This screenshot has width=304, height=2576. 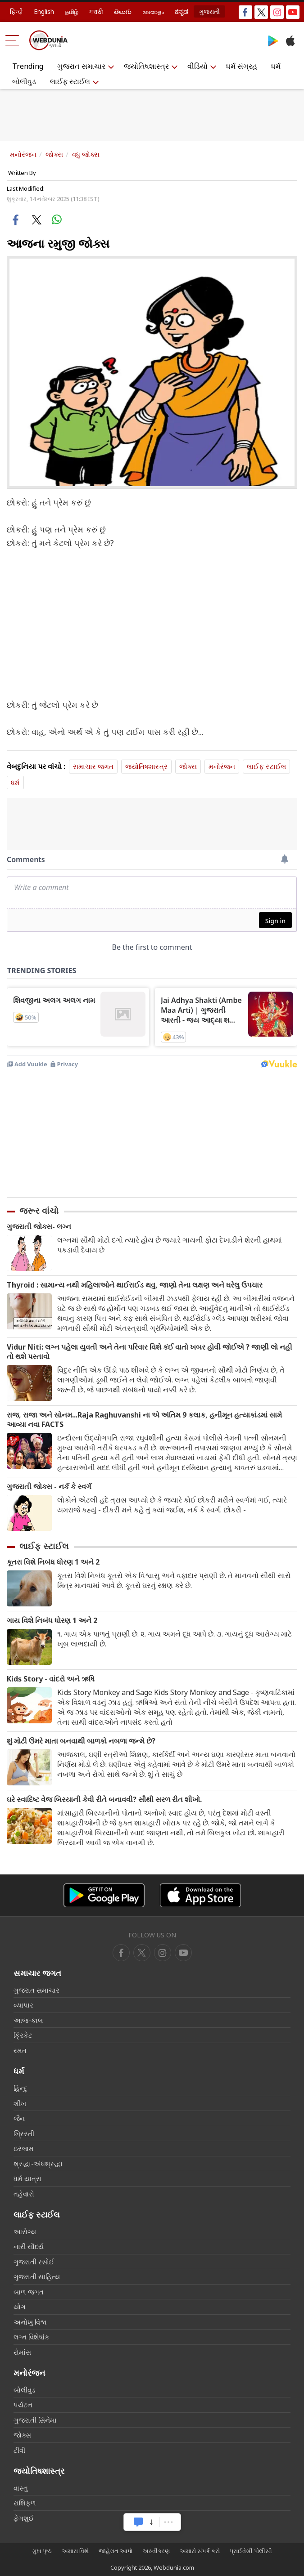 What do you see at coordinates (16, 11) in the screenshot?
I see `हिन्दी` at bounding box center [16, 11].